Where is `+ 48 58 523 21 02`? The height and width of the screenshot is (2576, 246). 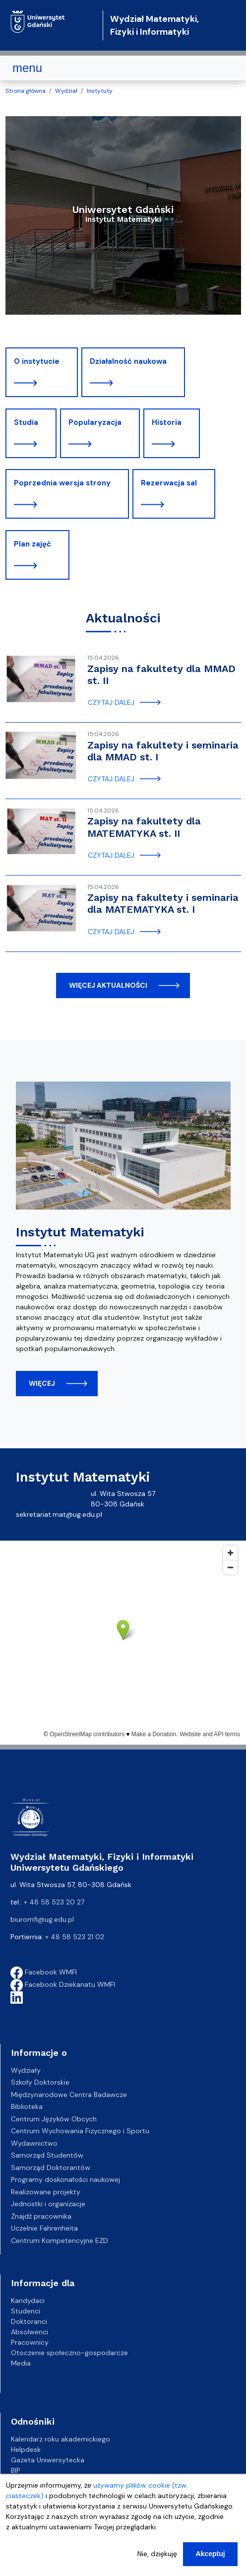 + 48 58 523 21 02 is located at coordinates (74, 1936).